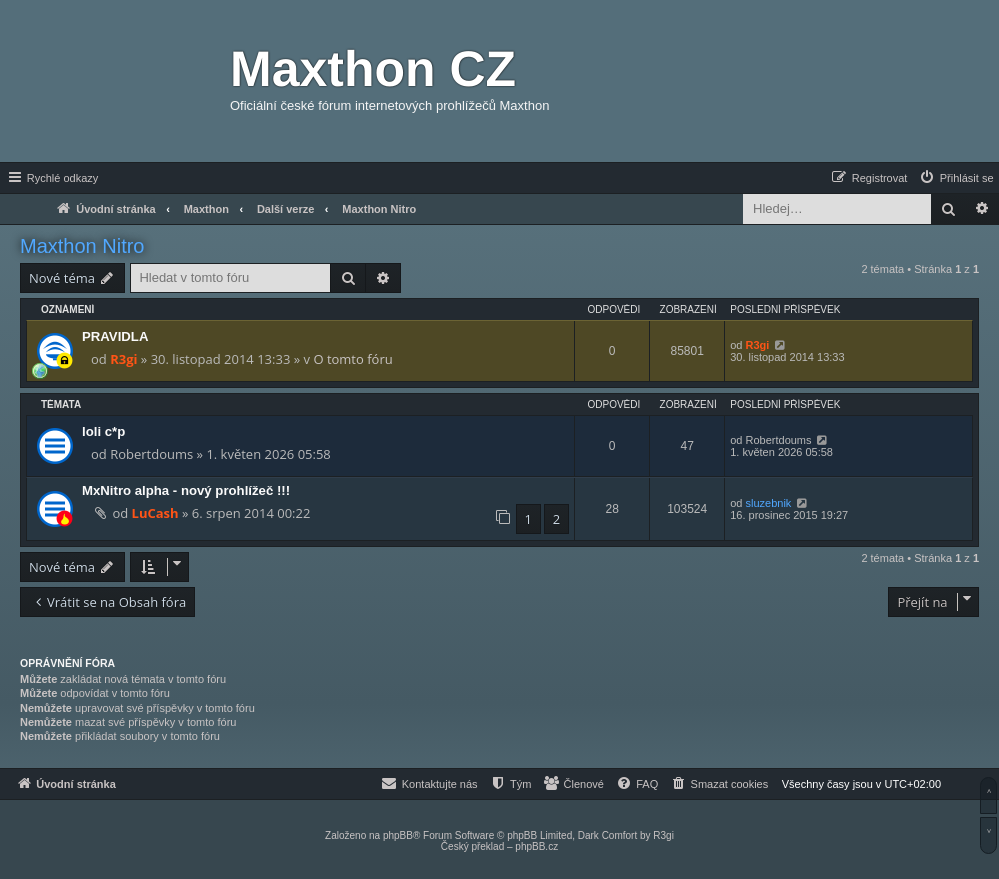 The height and width of the screenshot is (879, 999). What do you see at coordinates (352, 359) in the screenshot?
I see `O tomto fóru` at bounding box center [352, 359].